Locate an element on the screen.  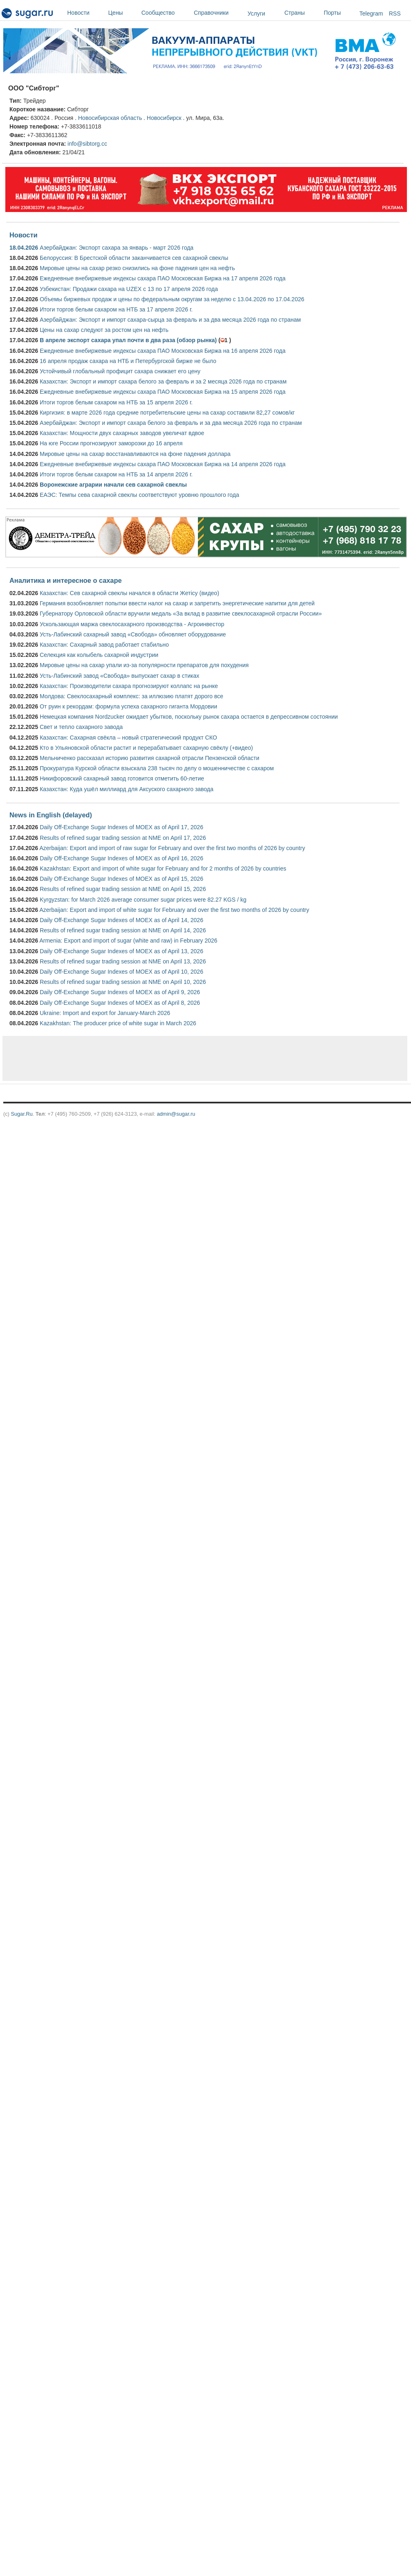
Daily Off-Exchange Sugar Indexes of MOEX as of April 17, 2026 is located at coordinates (121, 827).